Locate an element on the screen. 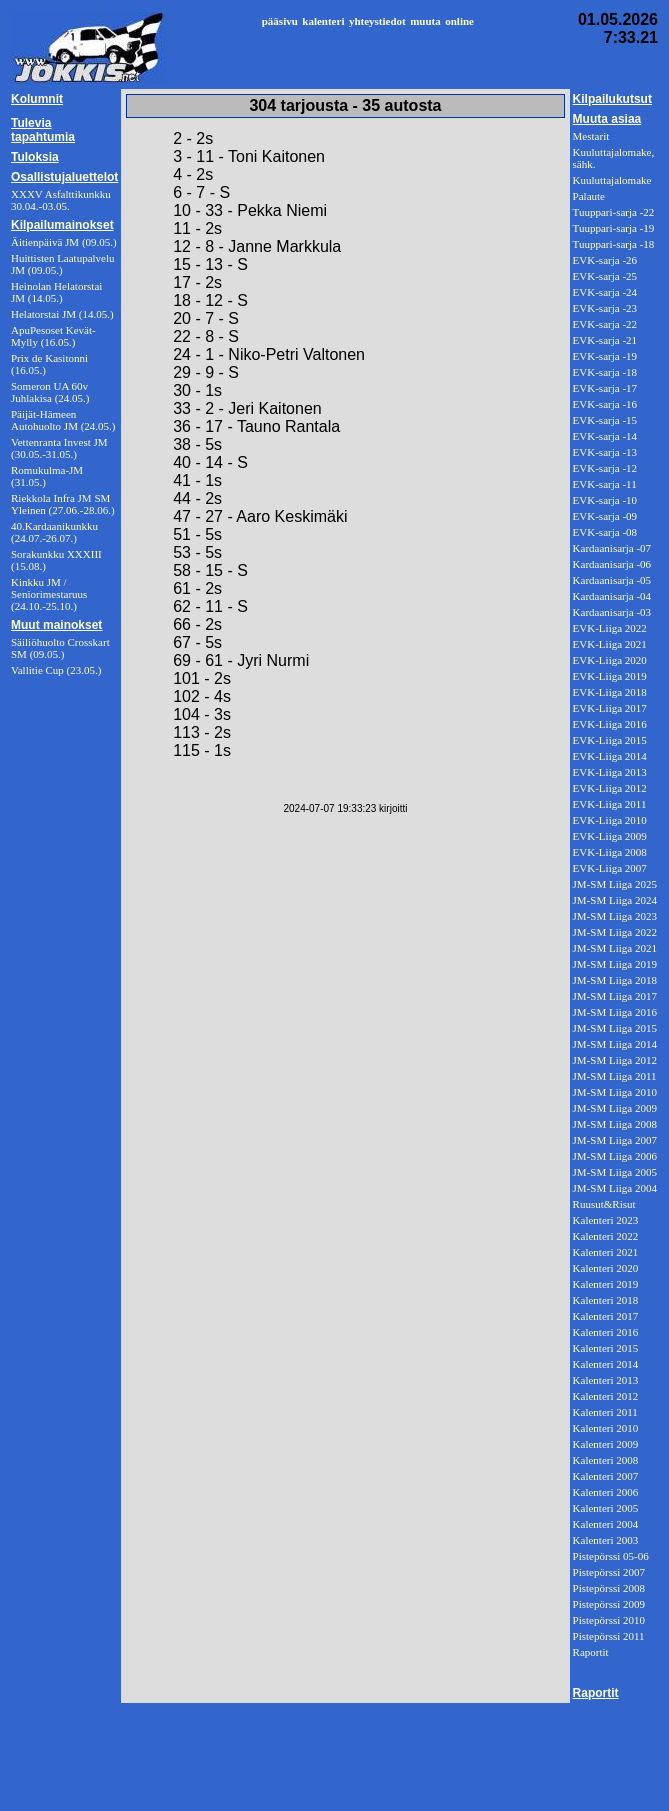 This screenshot has height=1811, width=669. Kalenteri 2013 is located at coordinates (606, 1380).